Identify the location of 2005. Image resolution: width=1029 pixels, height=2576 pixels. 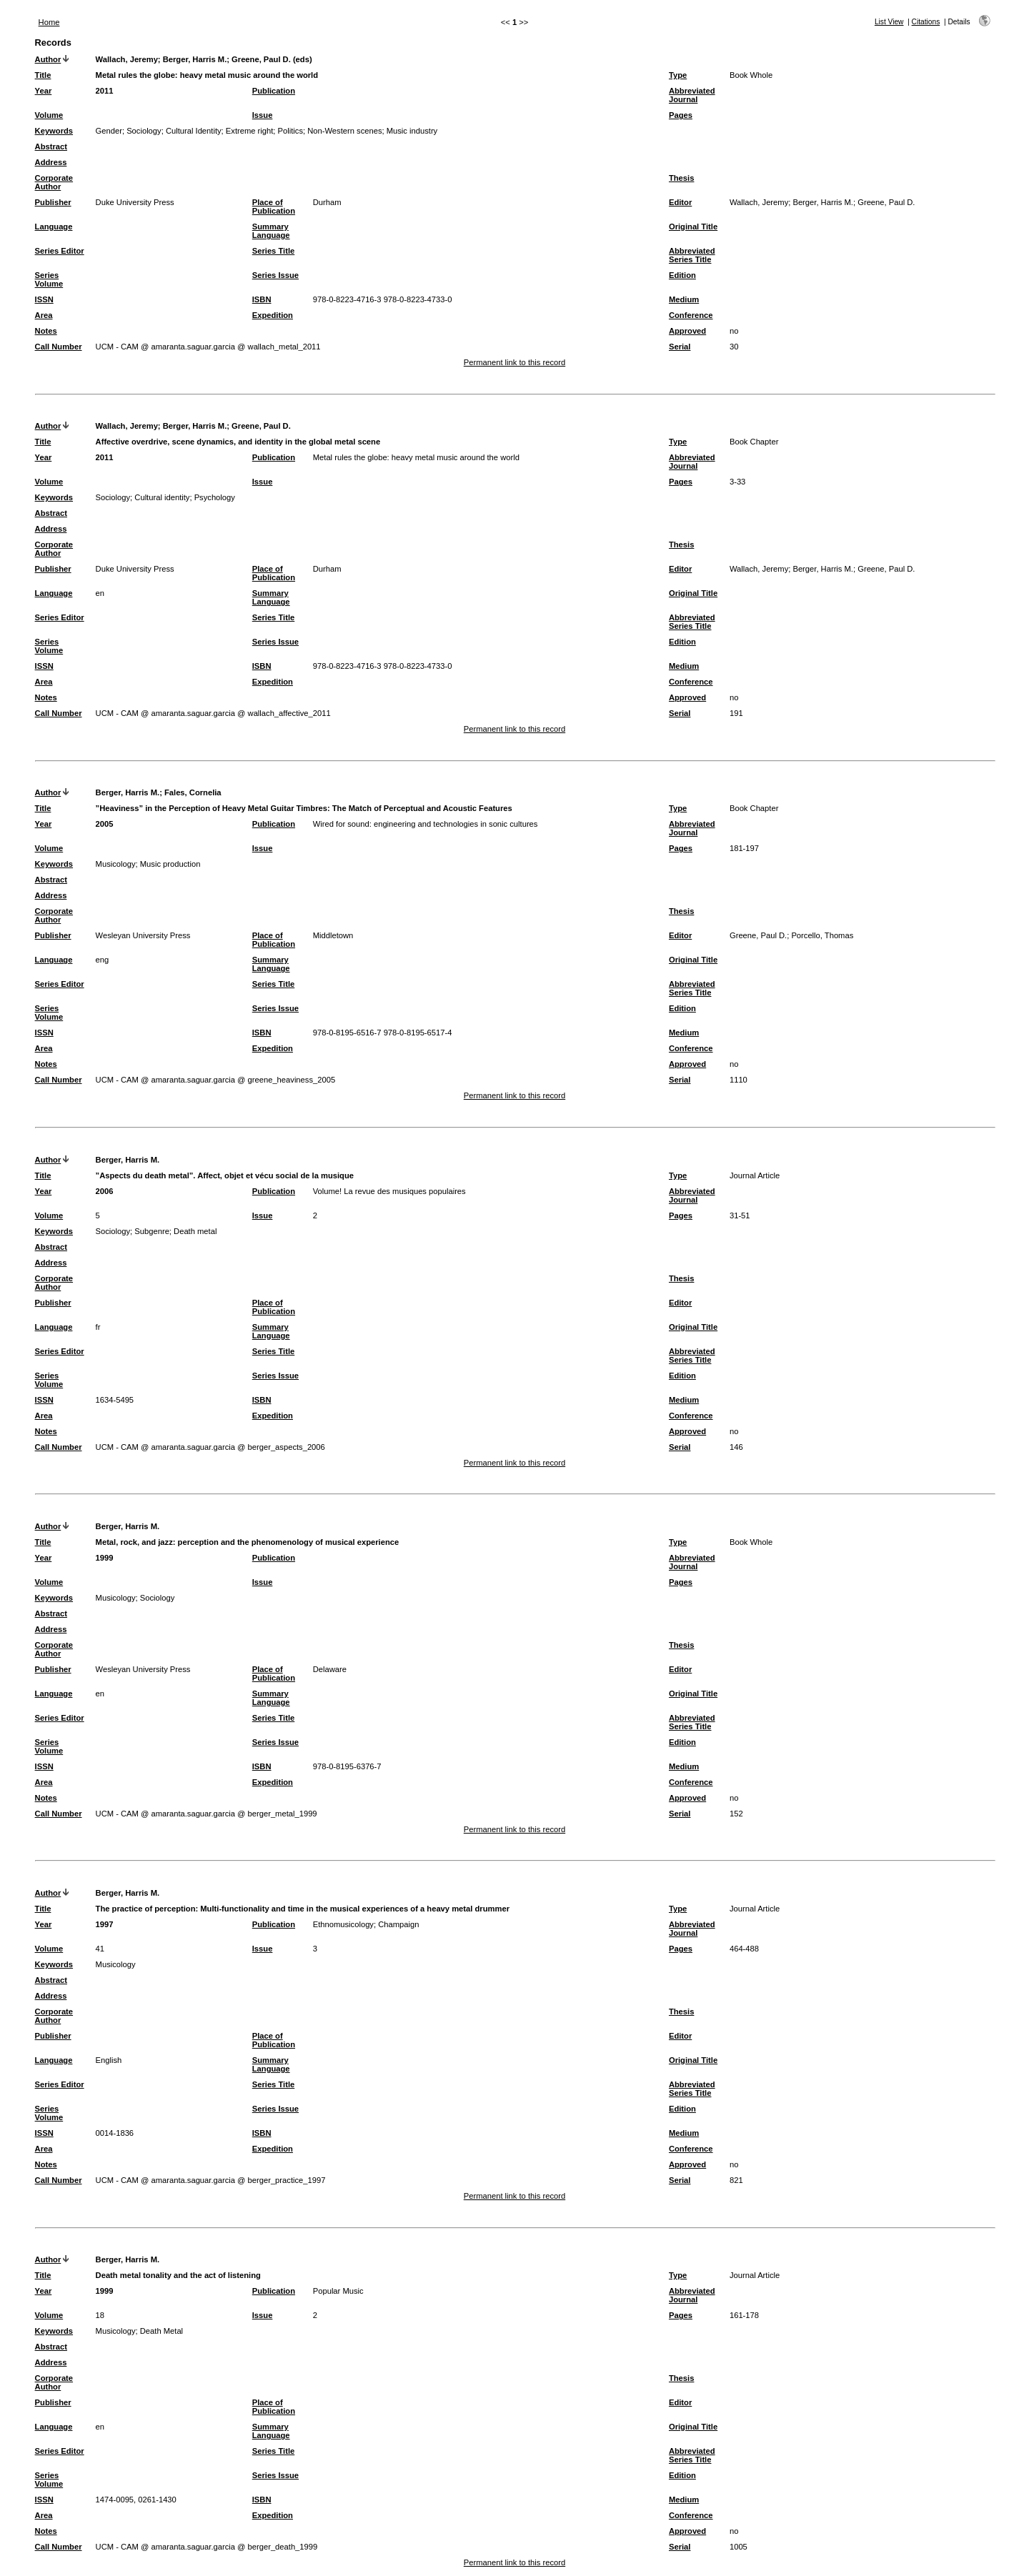
(105, 824).